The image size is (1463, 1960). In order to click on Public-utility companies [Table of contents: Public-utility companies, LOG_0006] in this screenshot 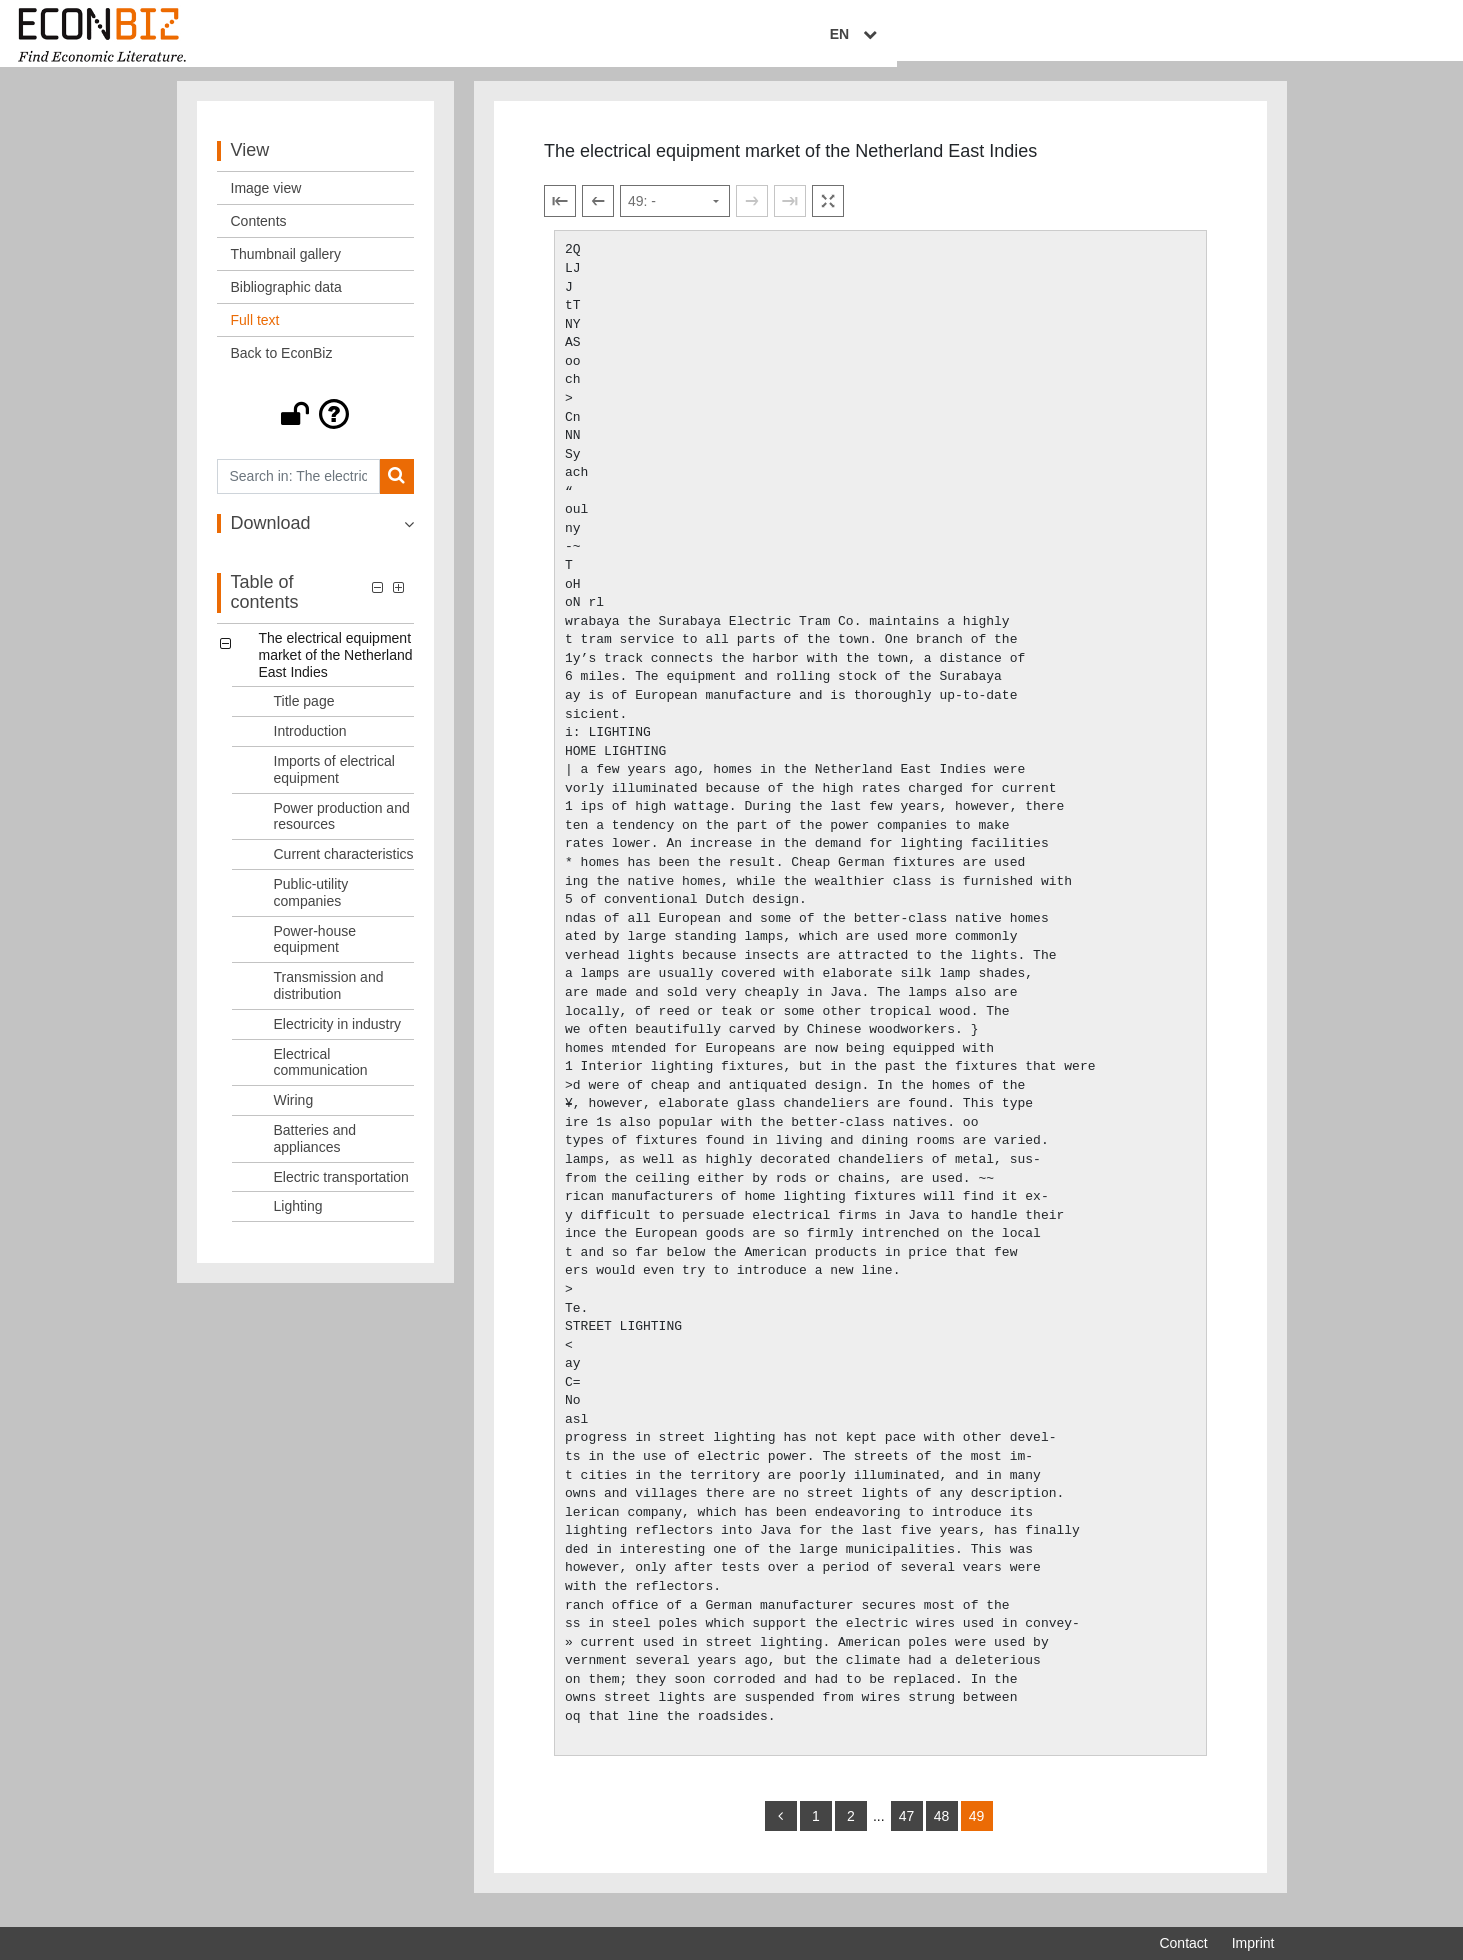, I will do `click(311, 906)`.